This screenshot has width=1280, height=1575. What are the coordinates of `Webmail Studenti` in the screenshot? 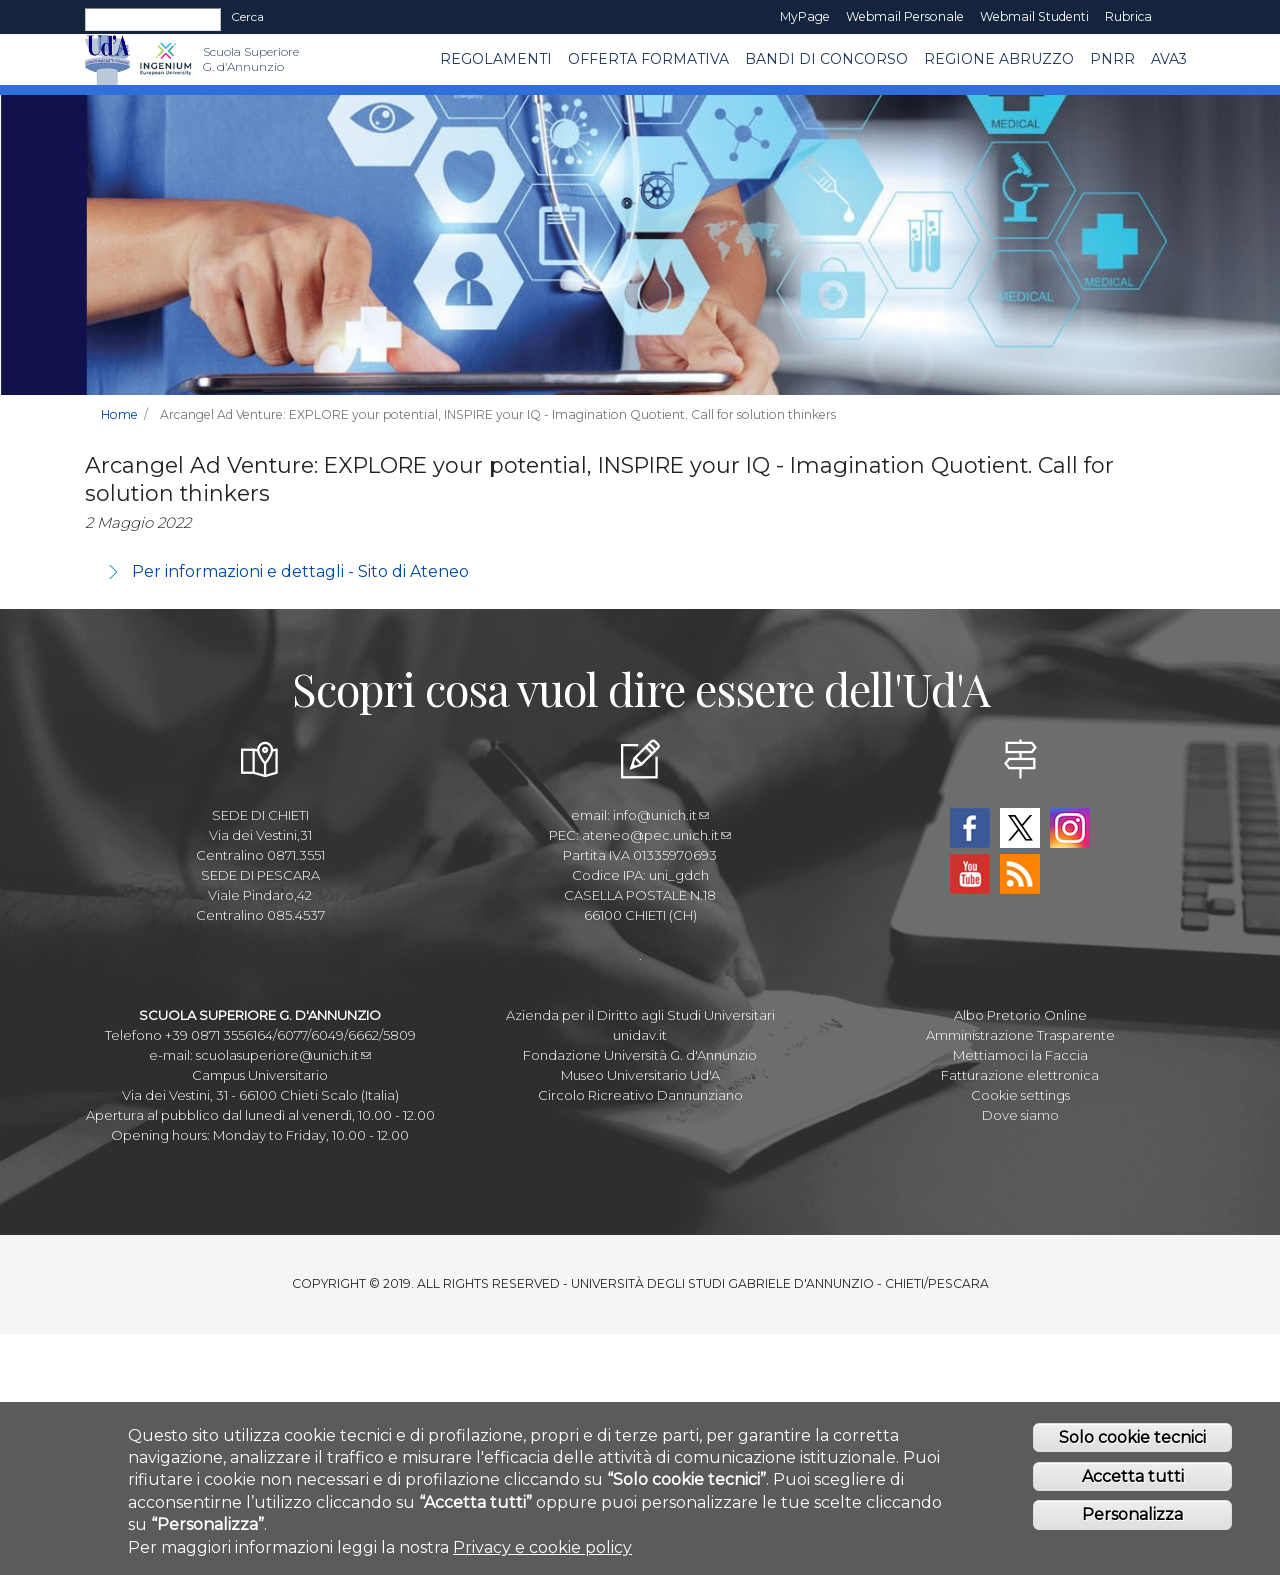 It's located at (1034, 16).